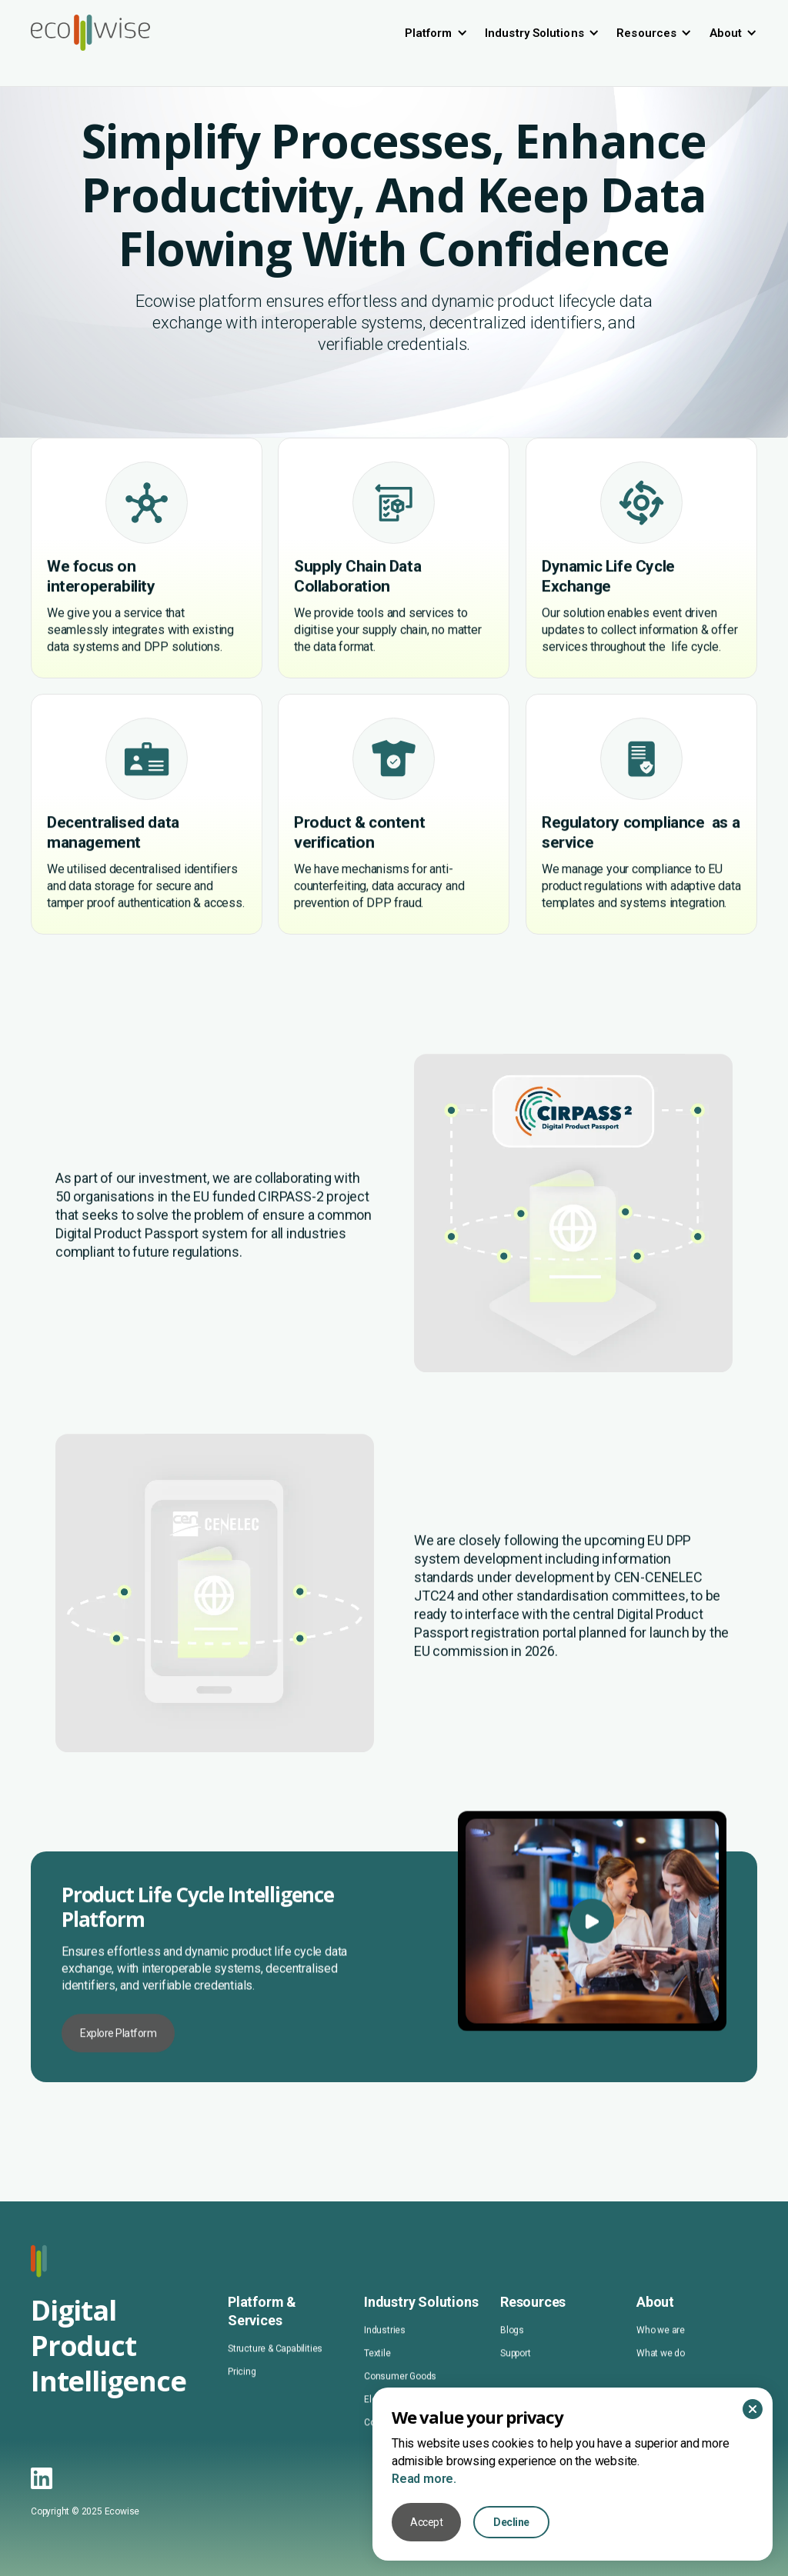 This screenshot has width=788, height=2576. I want to click on [open lightbox], so click(592, 2007).